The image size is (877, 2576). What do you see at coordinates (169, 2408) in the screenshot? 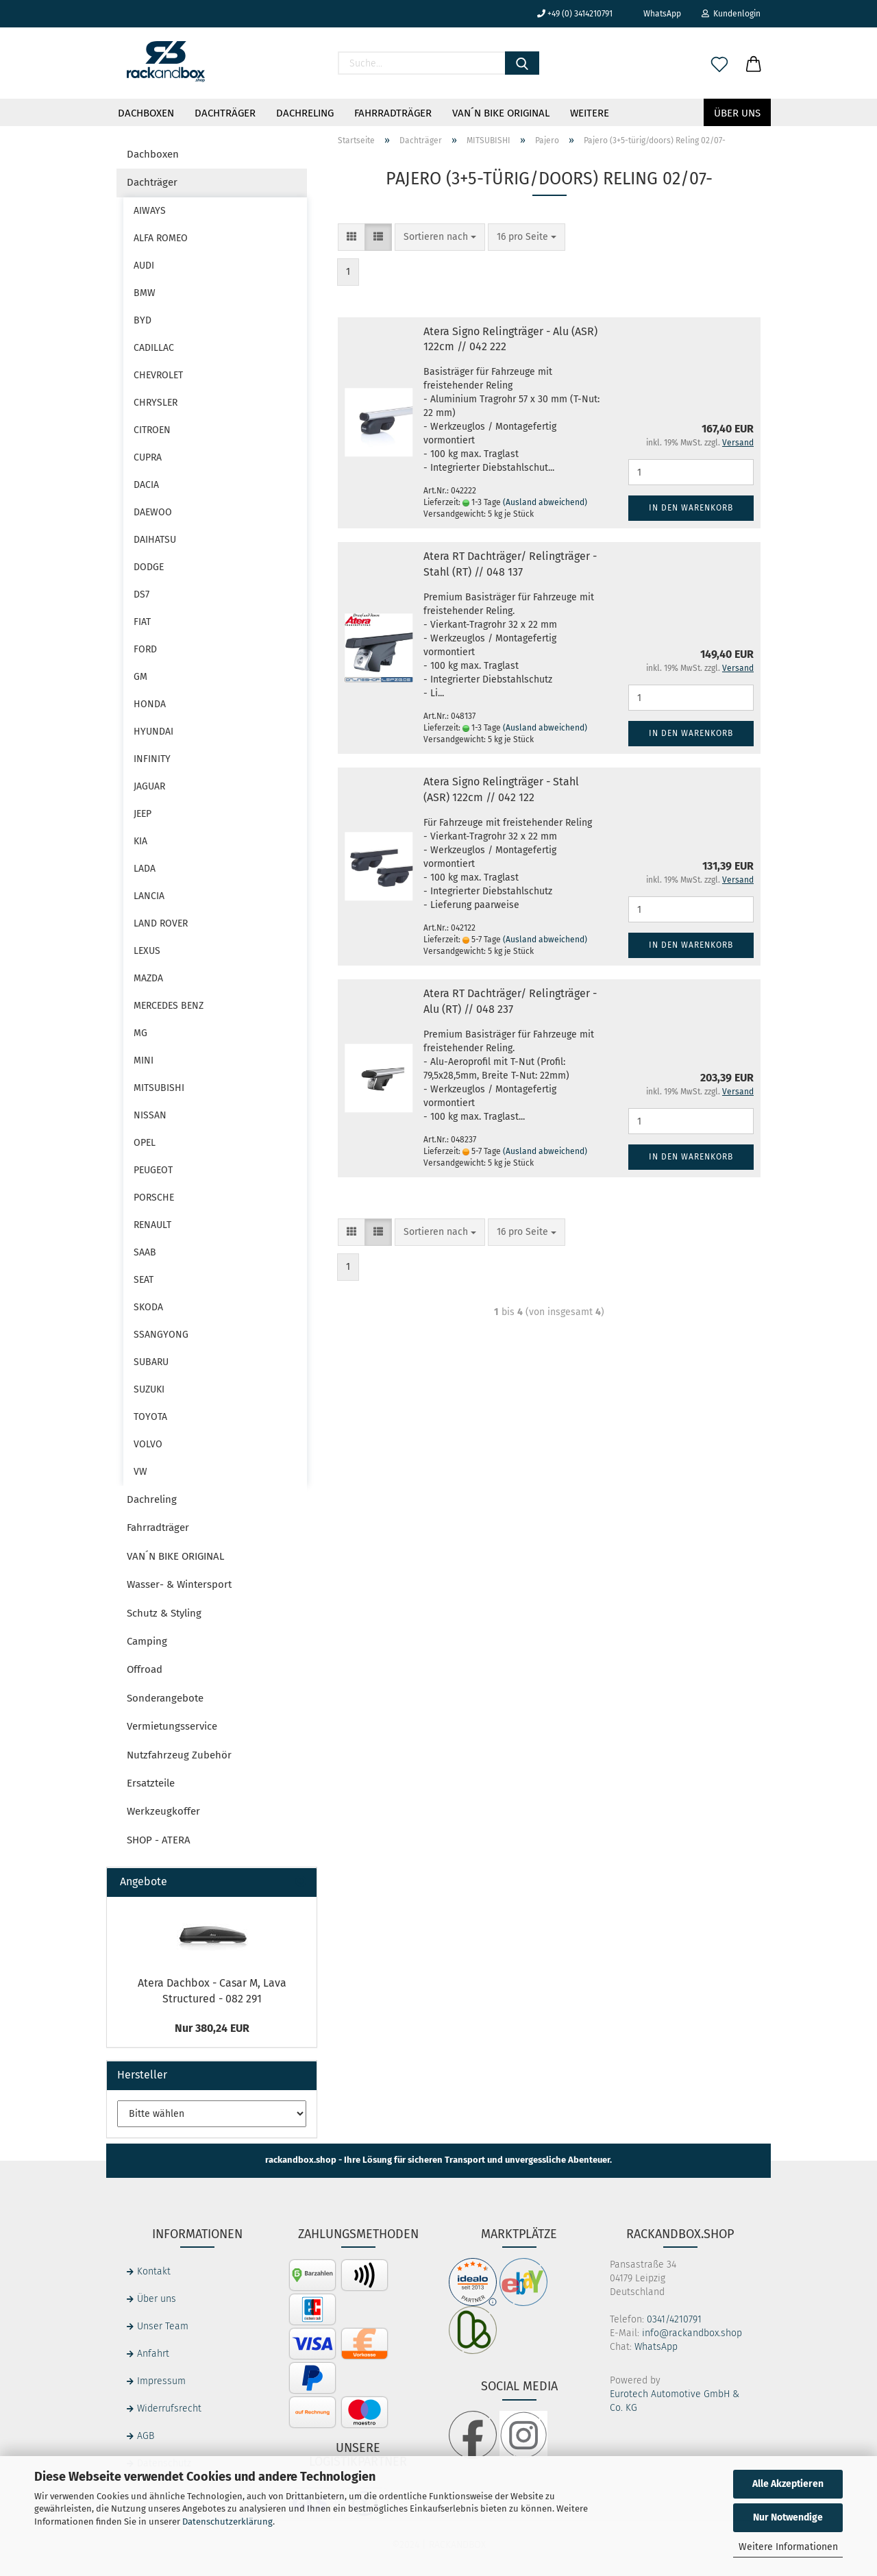
I see `Widerrufsrecht` at bounding box center [169, 2408].